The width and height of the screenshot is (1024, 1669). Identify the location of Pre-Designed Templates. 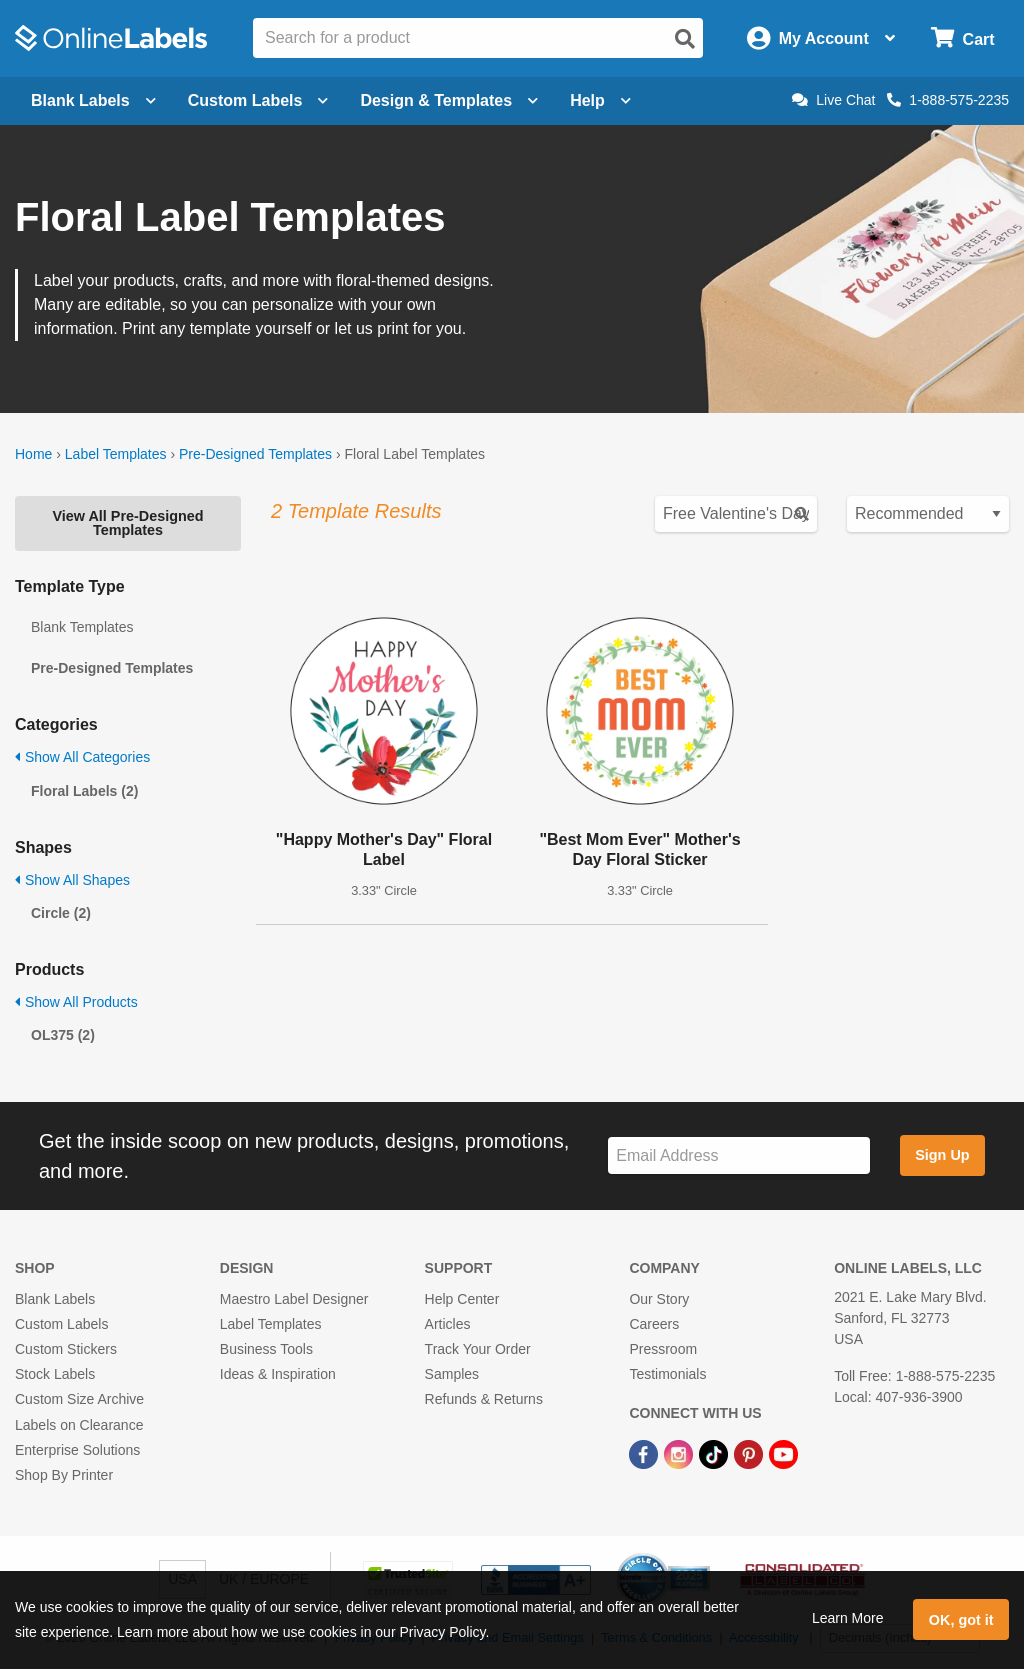
(255, 454).